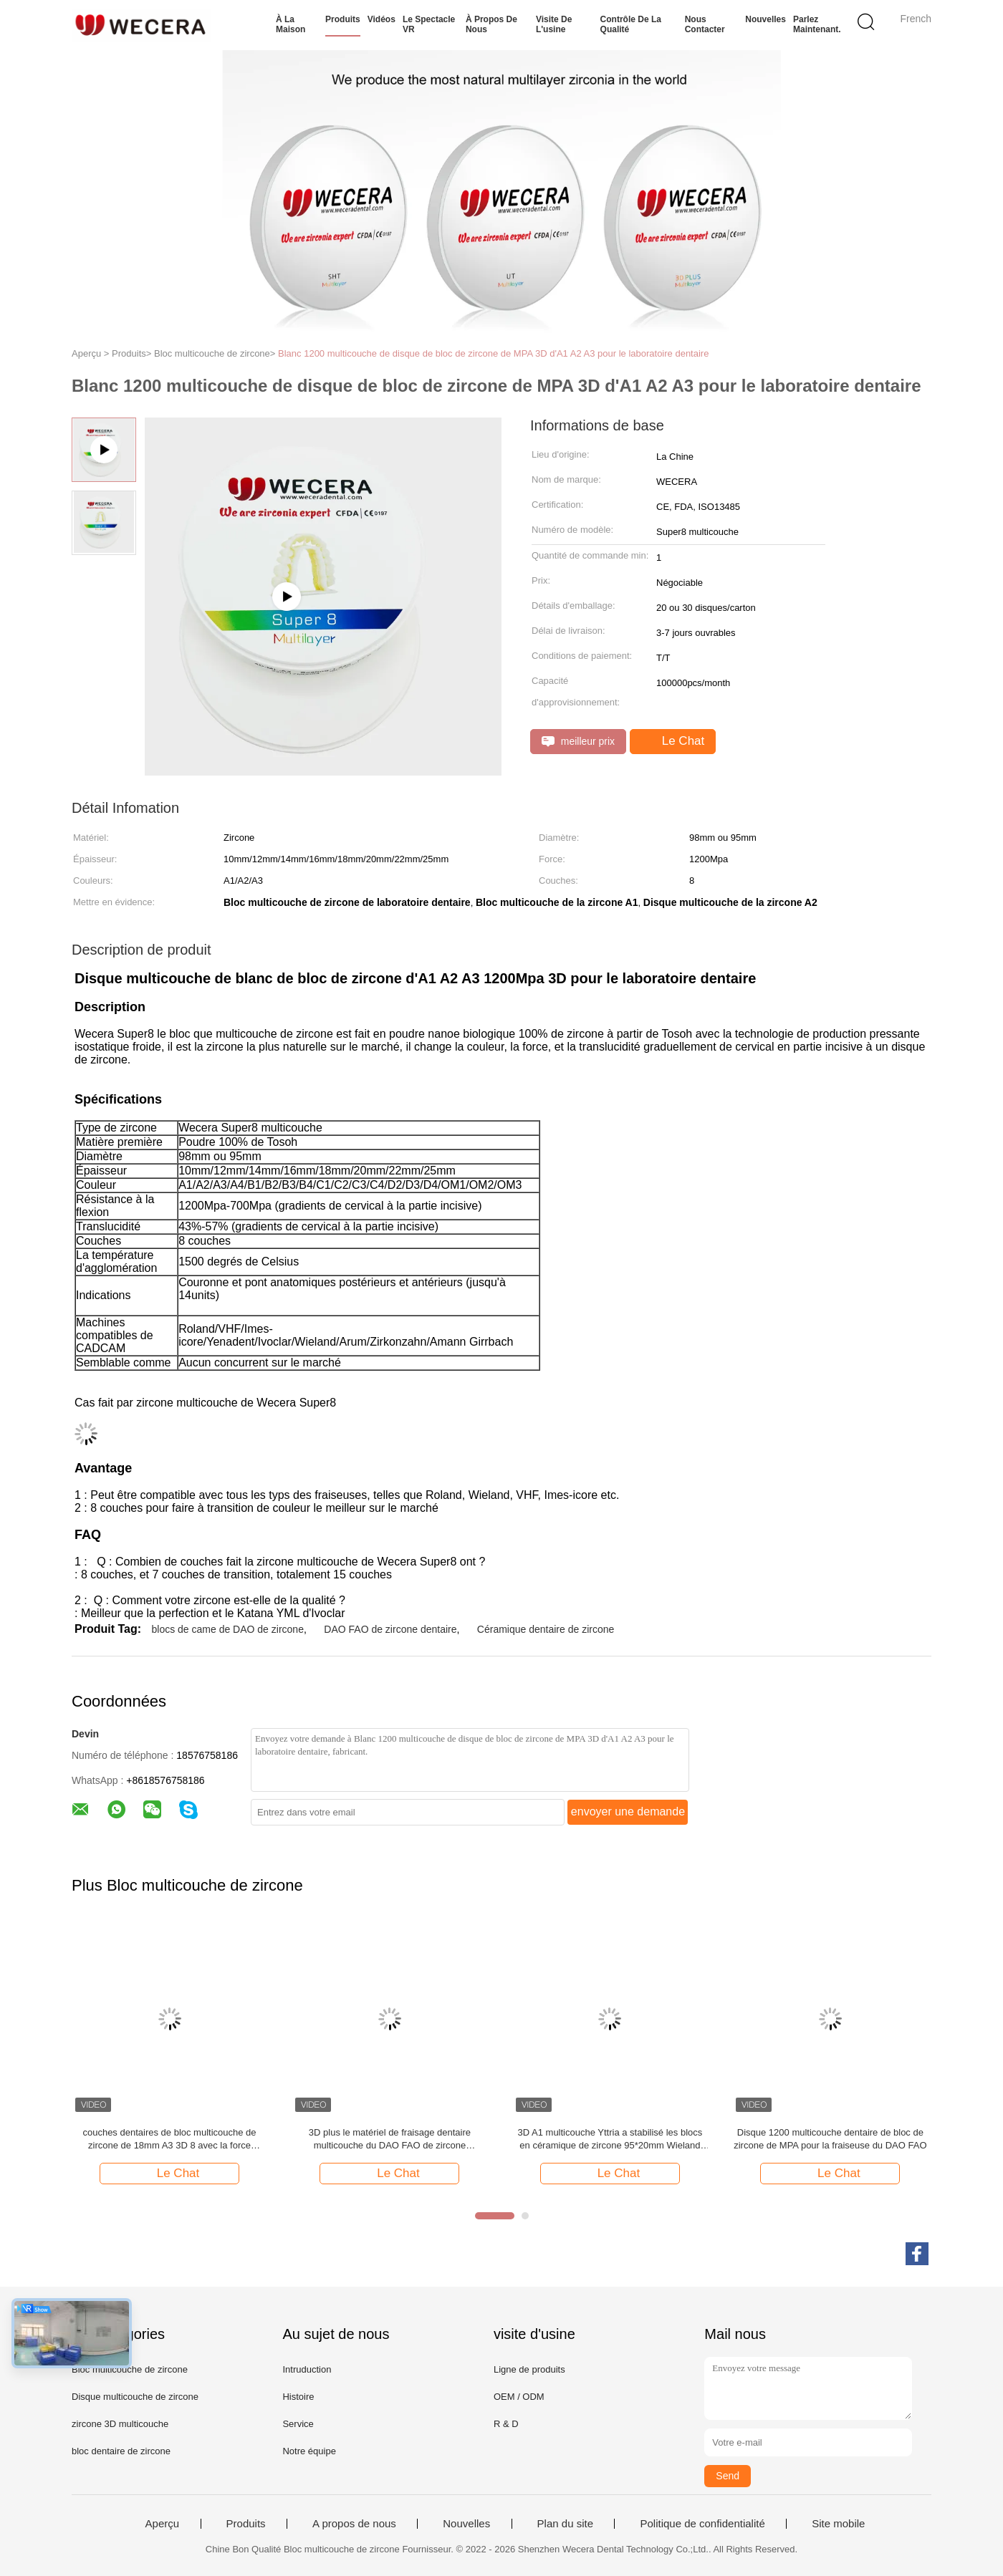  Describe the element at coordinates (493, 353) in the screenshot. I see `Blanc 1200 multicouche de disque de bloc de zircone de MPA 3D d'A1 A2 A3 pour le laboratoire dentaire` at that location.